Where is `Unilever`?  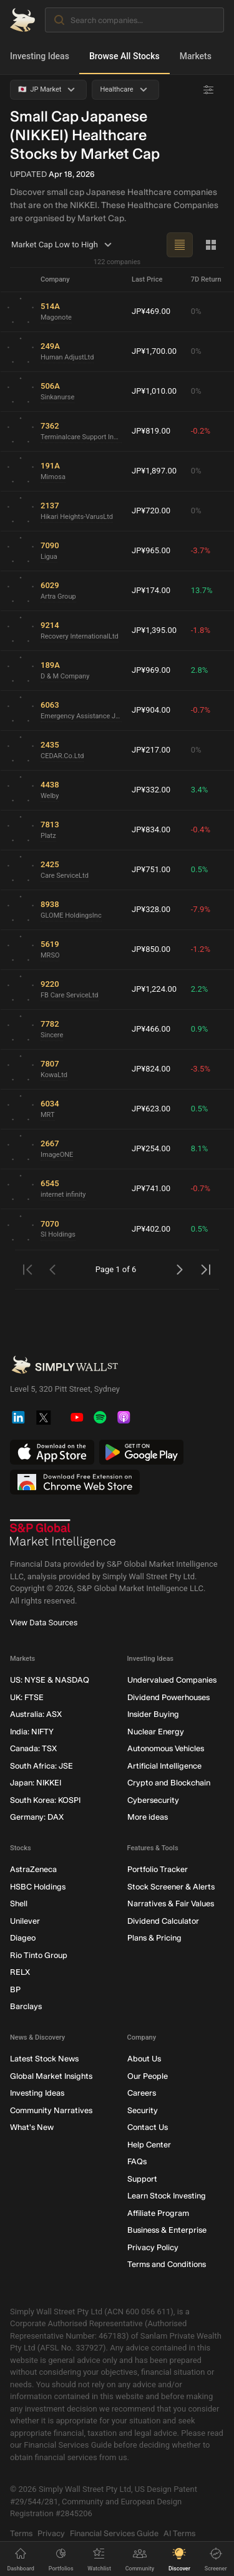 Unilever is located at coordinates (25, 1920).